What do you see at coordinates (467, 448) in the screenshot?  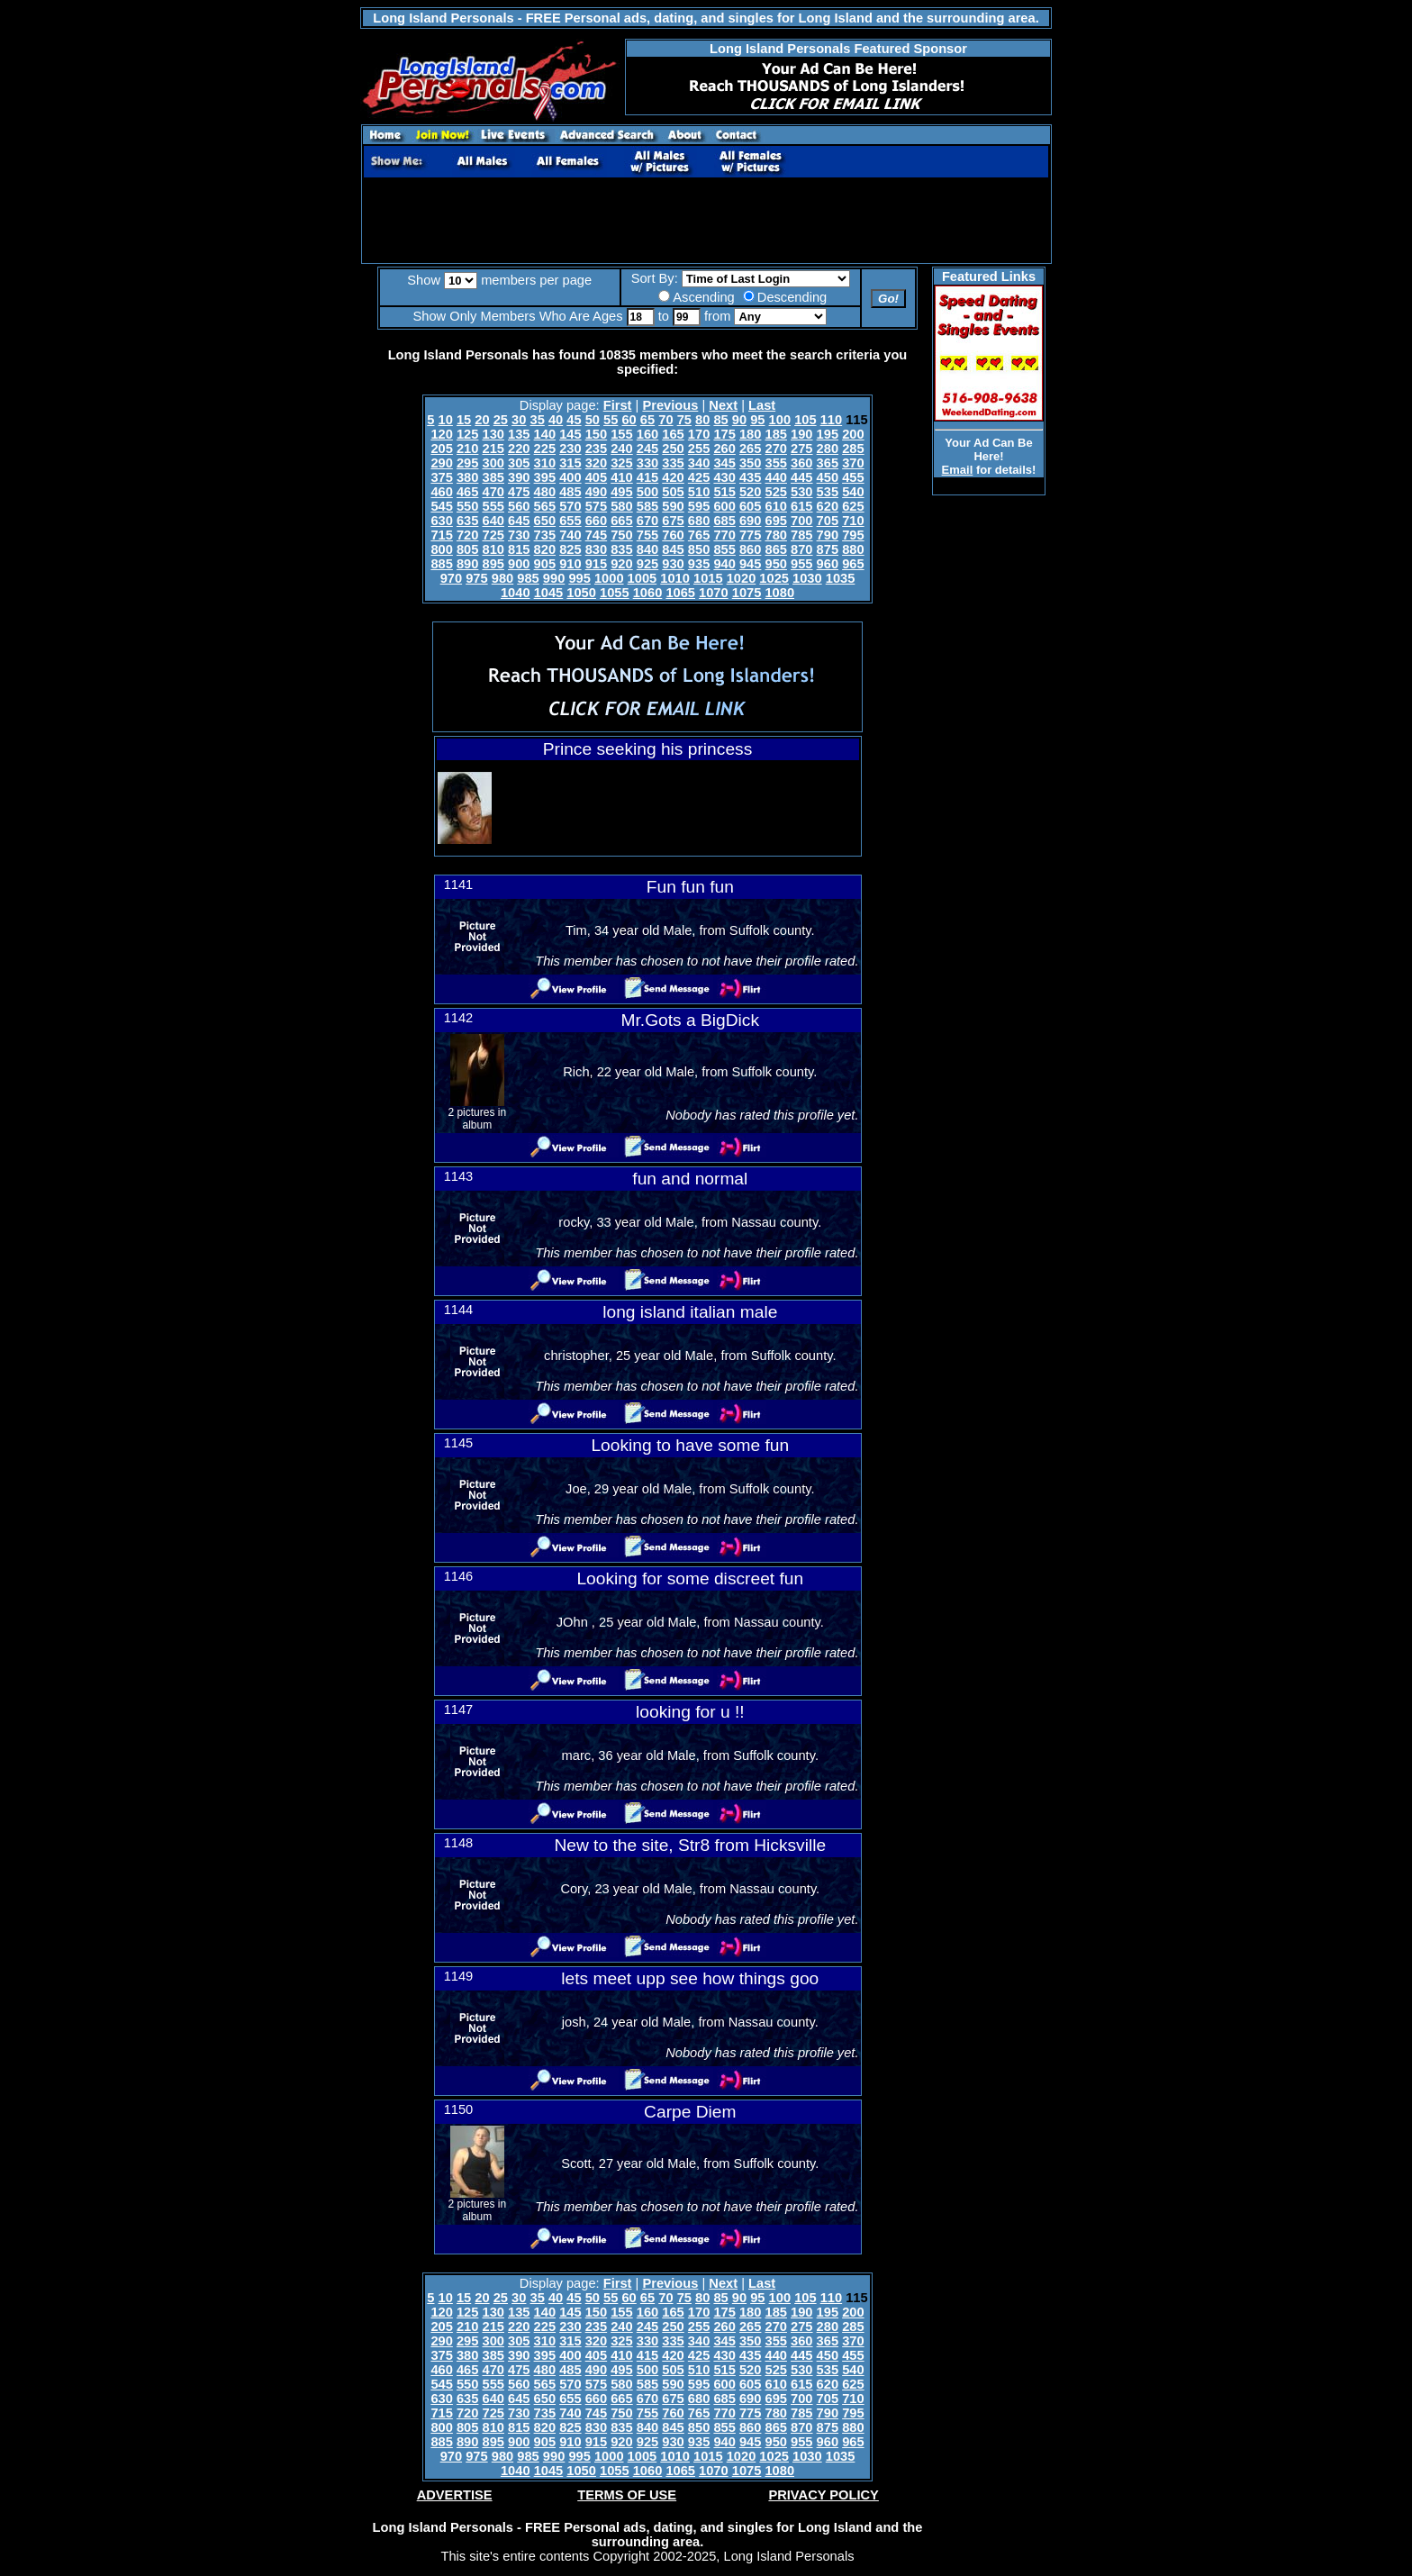 I see `210` at bounding box center [467, 448].